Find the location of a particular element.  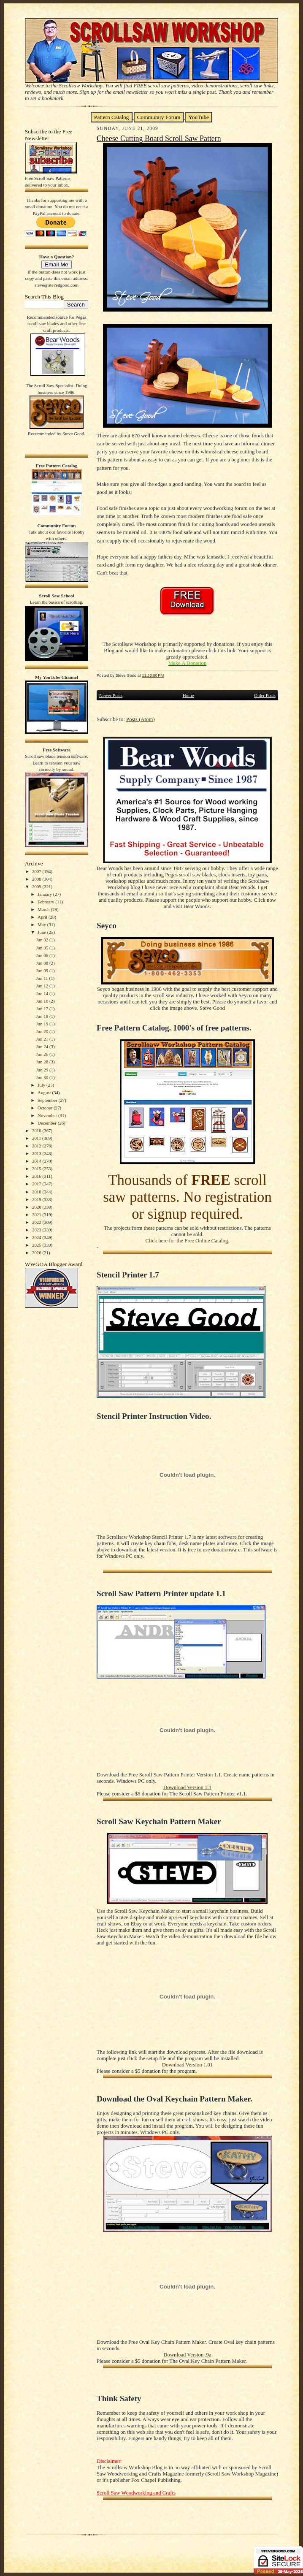

Click here for the Free Online Catalog. is located at coordinates (187, 1241).